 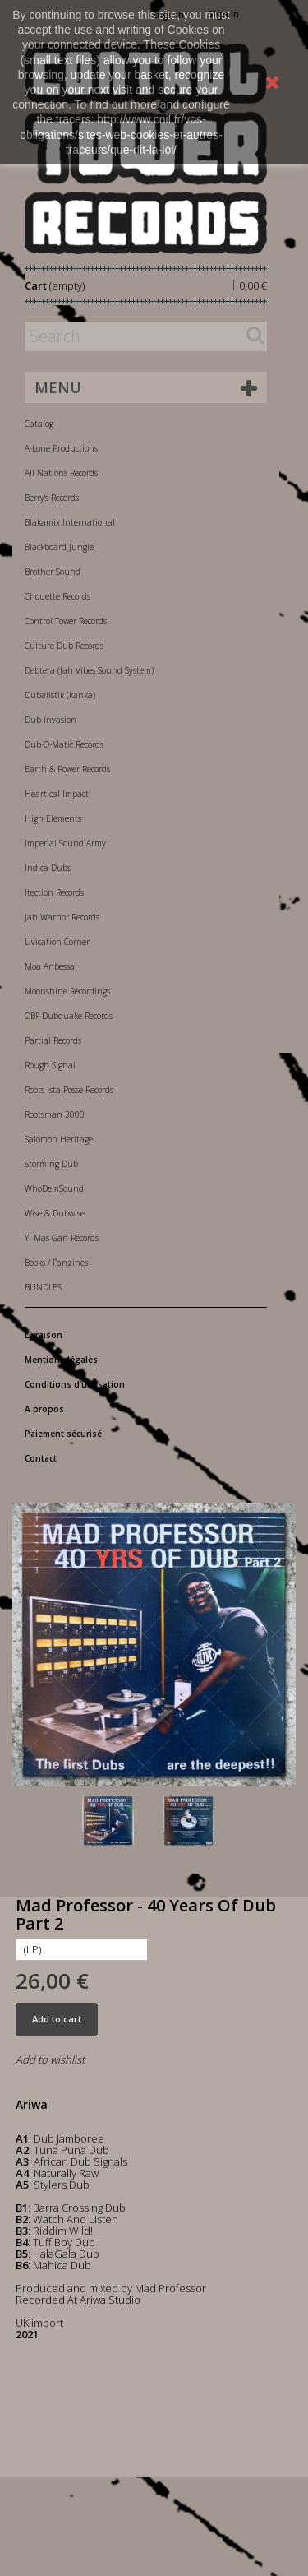 What do you see at coordinates (48, 867) in the screenshot?
I see `Indica Dubs` at bounding box center [48, 867].